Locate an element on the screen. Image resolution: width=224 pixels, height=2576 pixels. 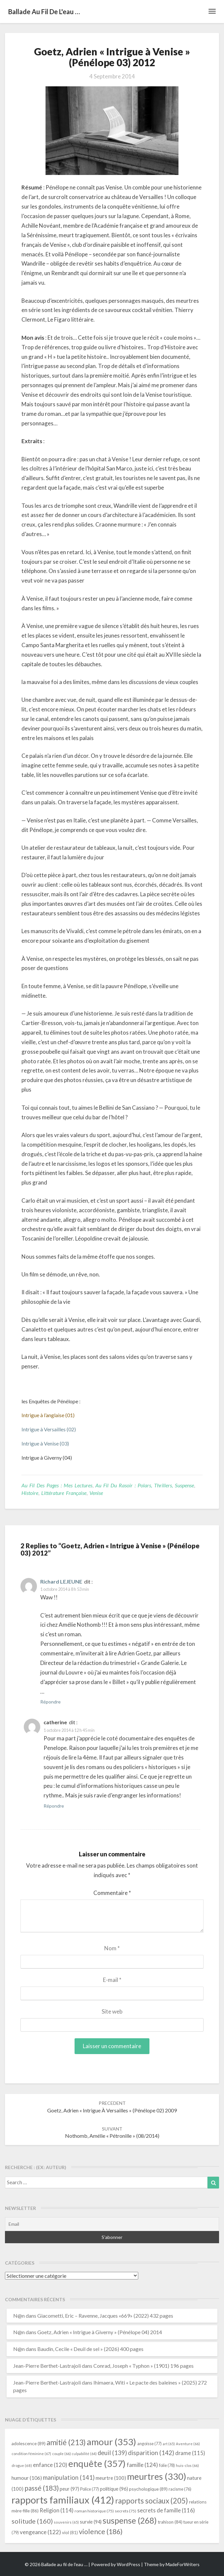
N@n is located at coordinates (19, 2315).